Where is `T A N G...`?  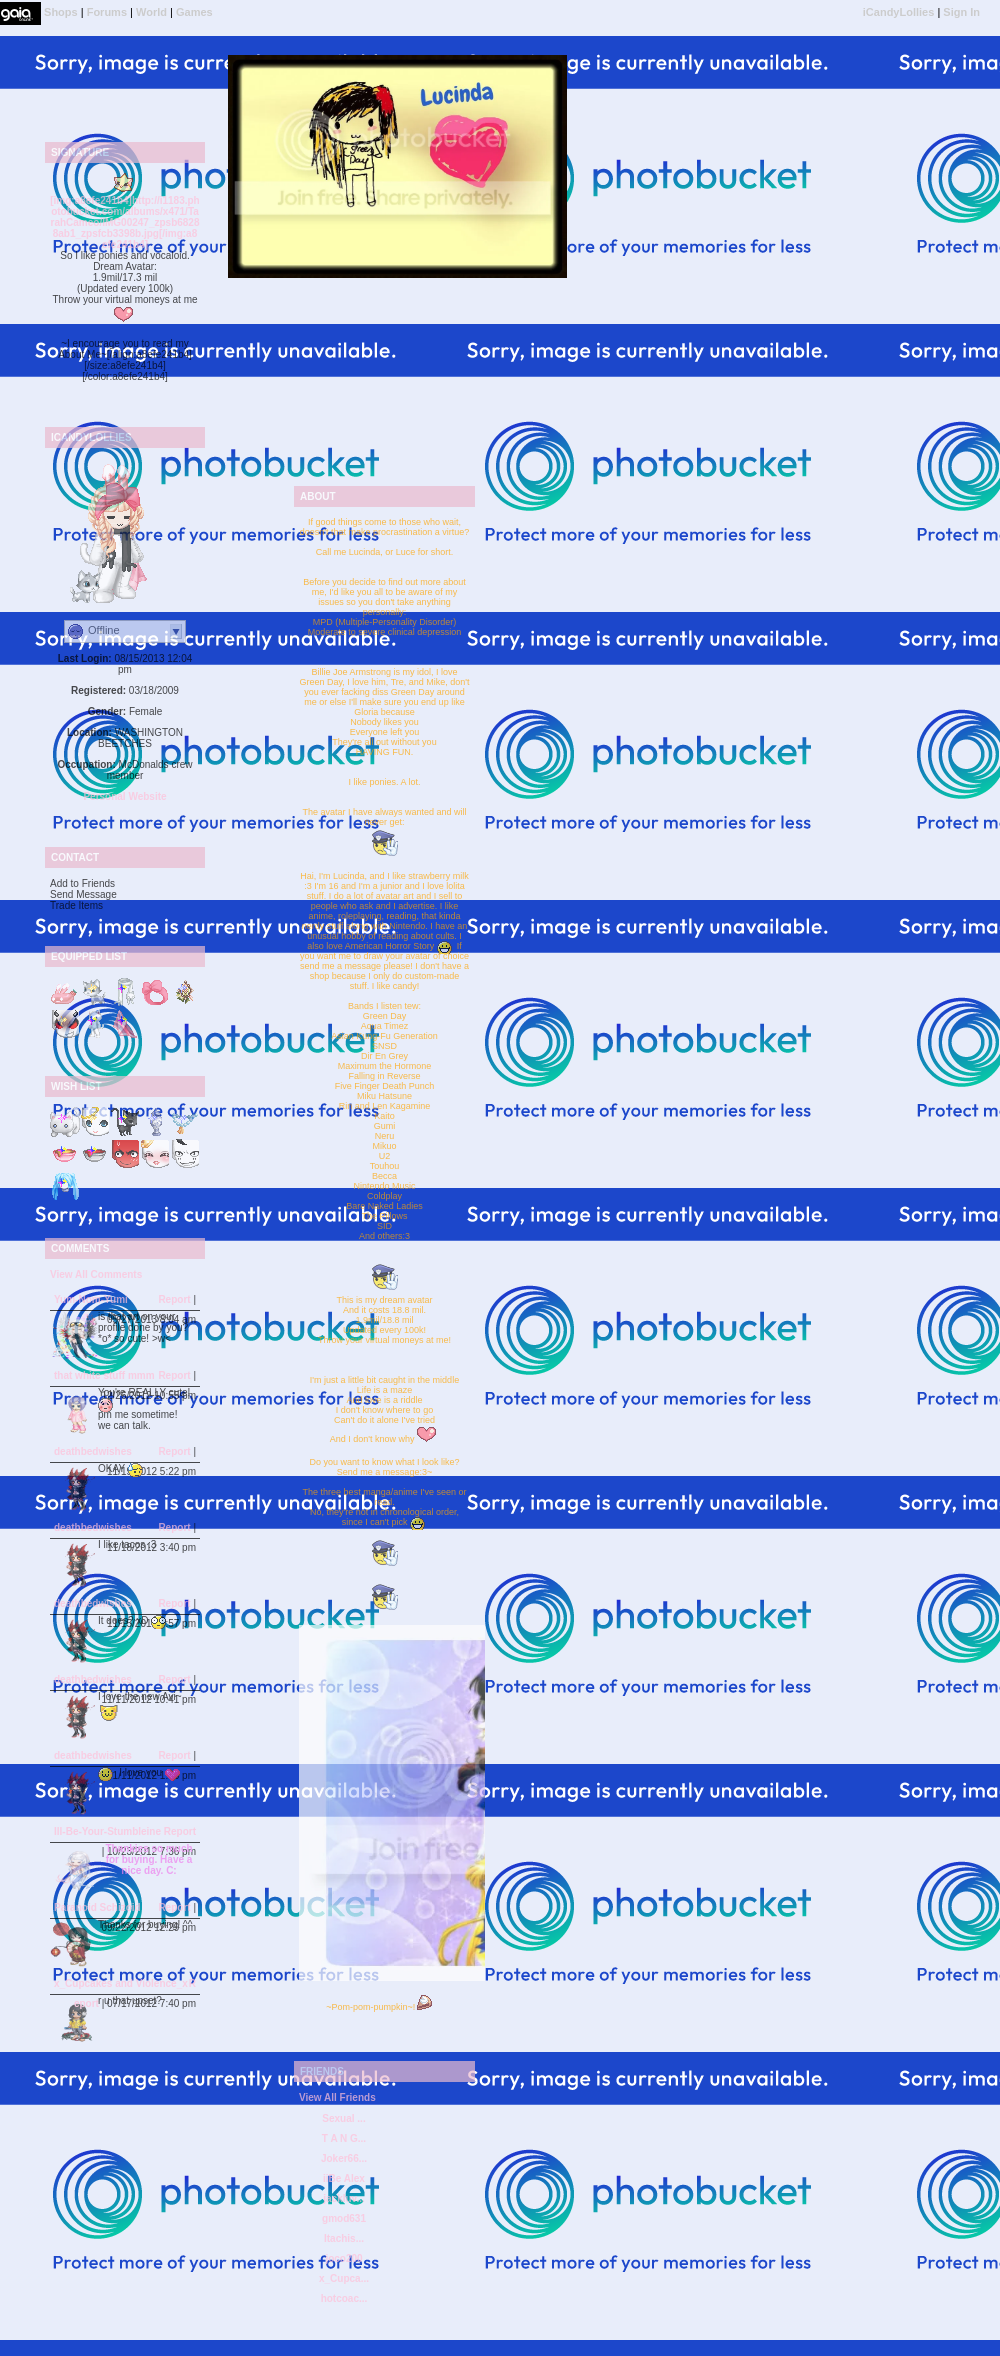
T A N G... is located at coordinates (344, 2138).